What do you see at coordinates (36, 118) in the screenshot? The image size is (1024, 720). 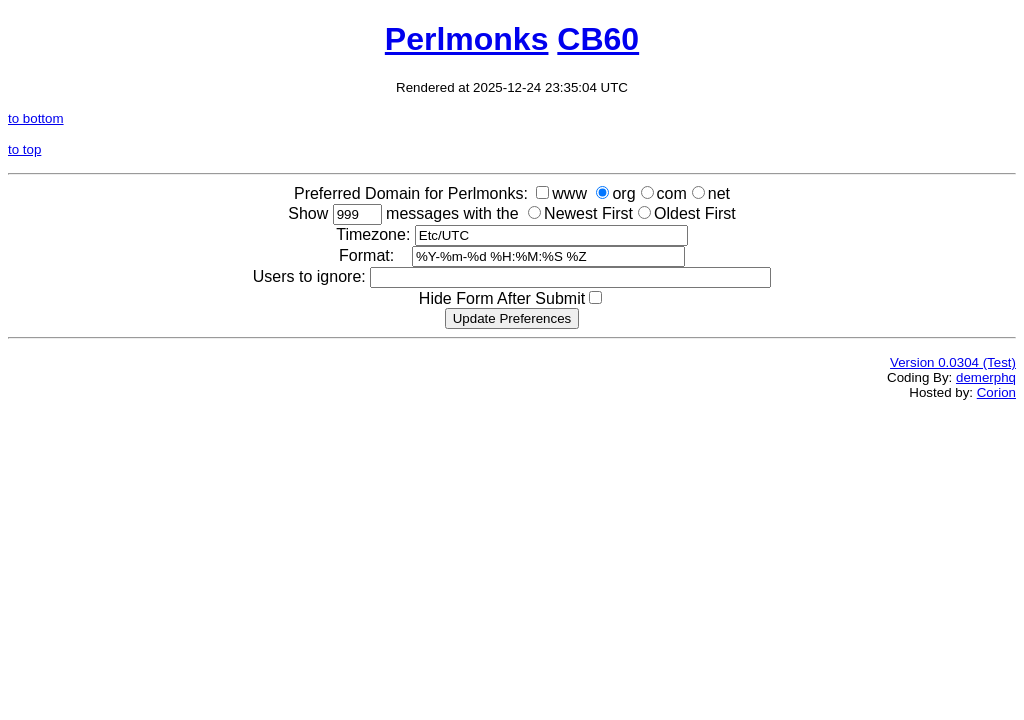 I see `to bottom` at bounding box center [36, 118].